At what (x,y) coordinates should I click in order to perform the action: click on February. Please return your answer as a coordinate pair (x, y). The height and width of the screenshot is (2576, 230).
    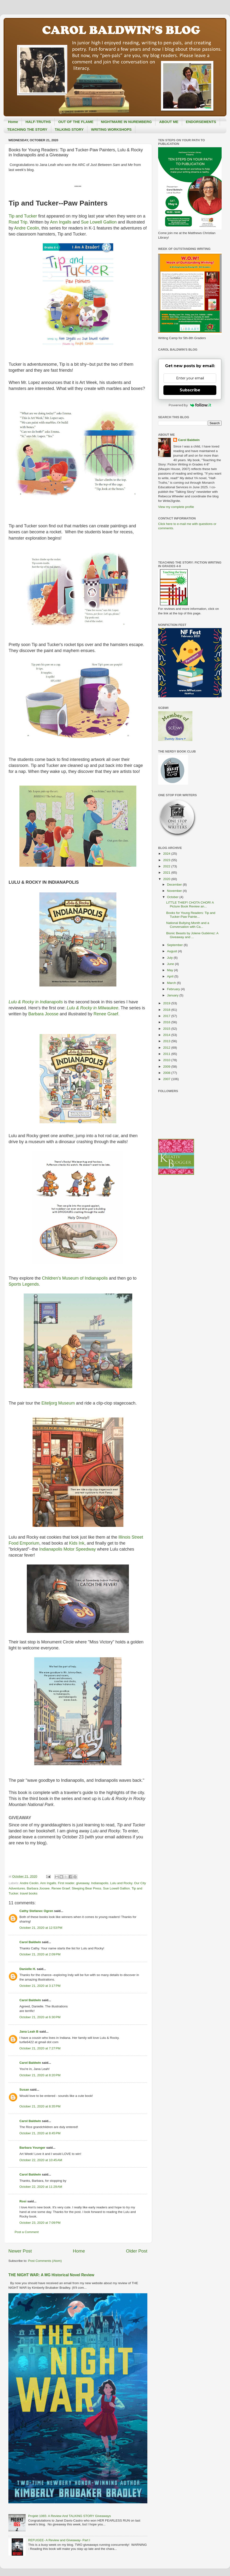
    Looking at the image, I should click on (174, 989).